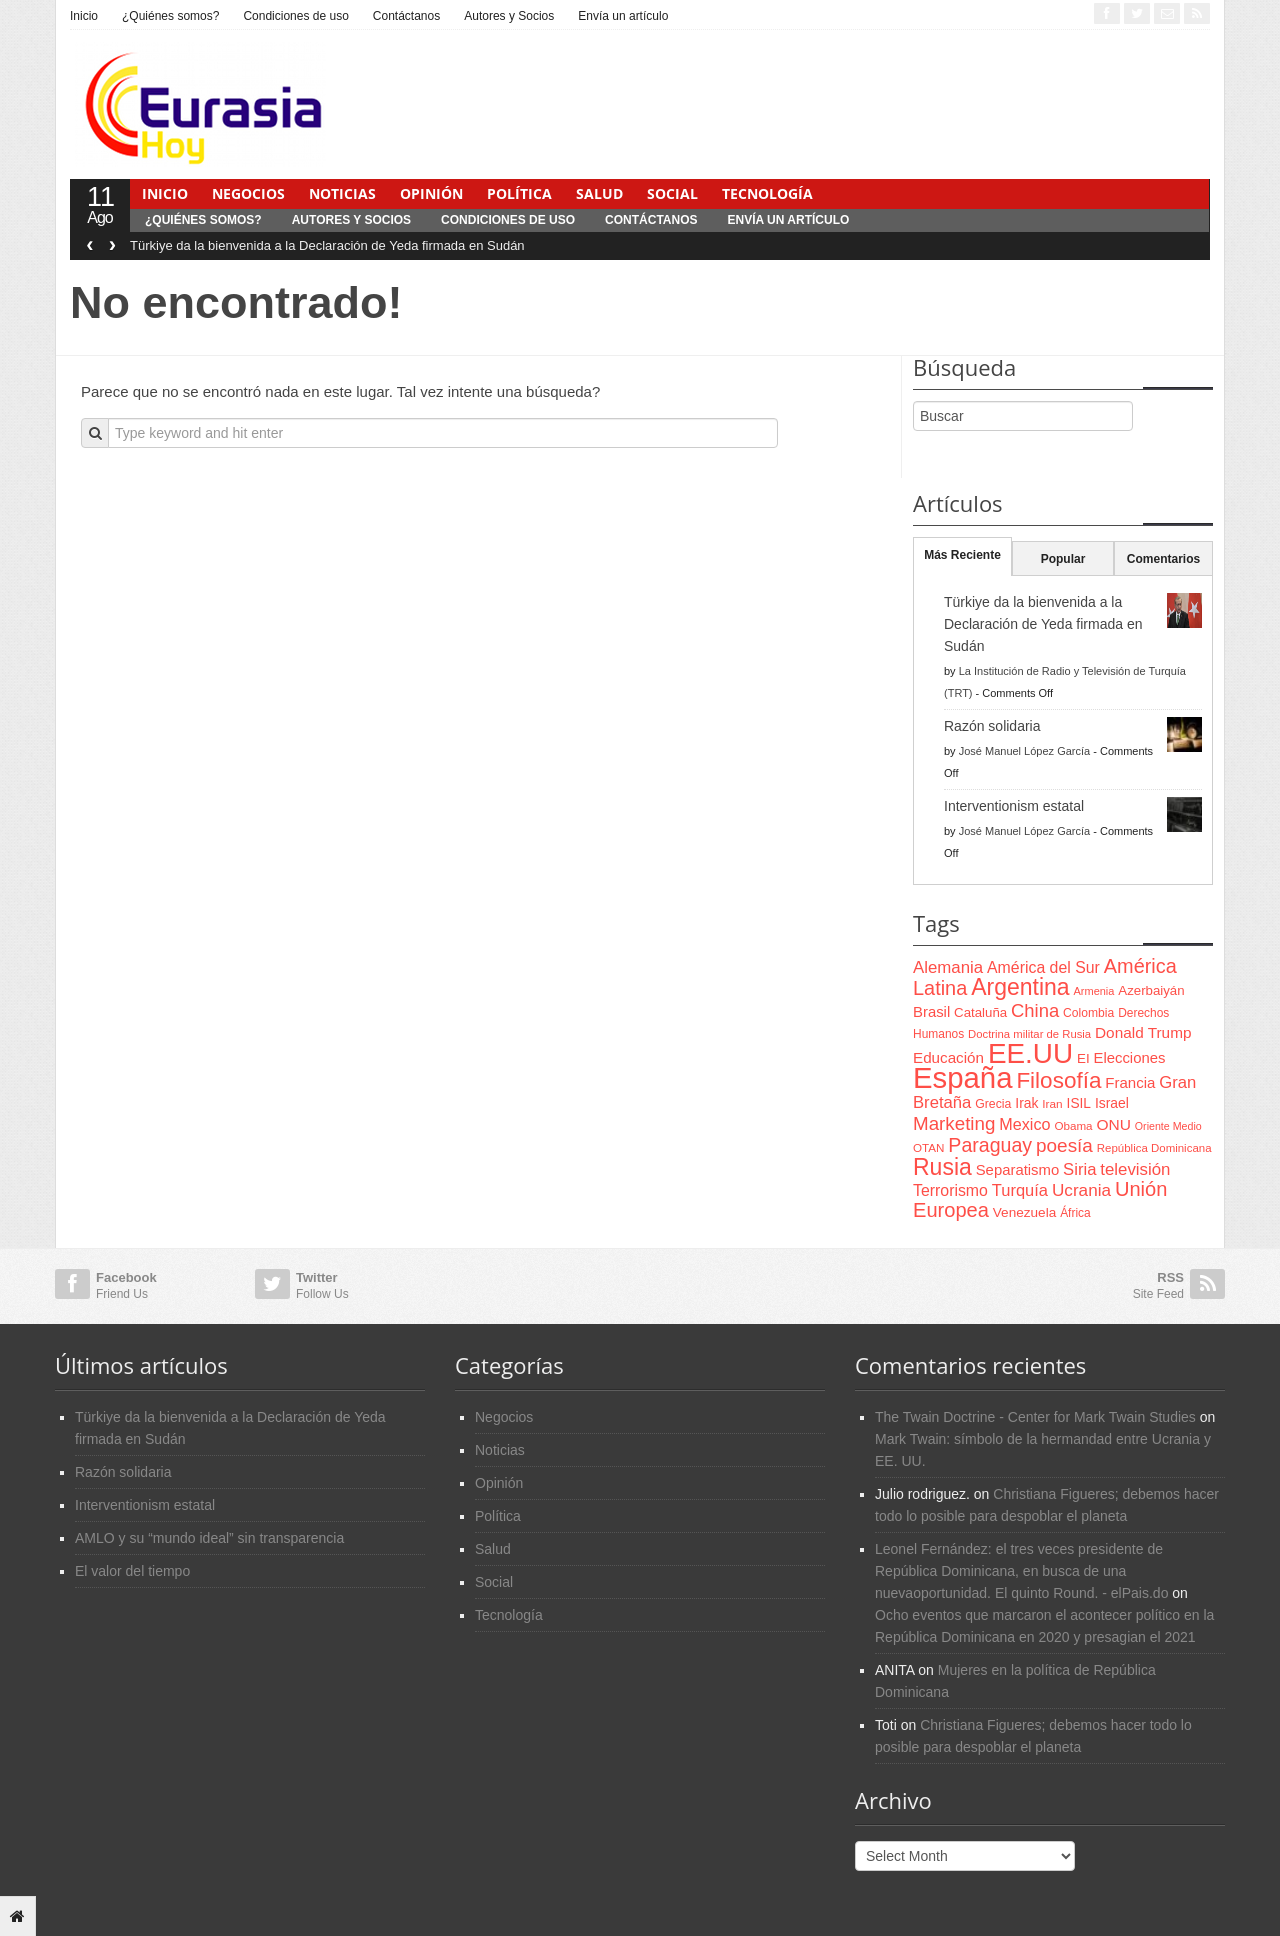  What do you see at coordinates (1079, 1103) in the screenshot?
I see `ISIL [ISIL (84 items)]` at bounding box center [1079, 1103].